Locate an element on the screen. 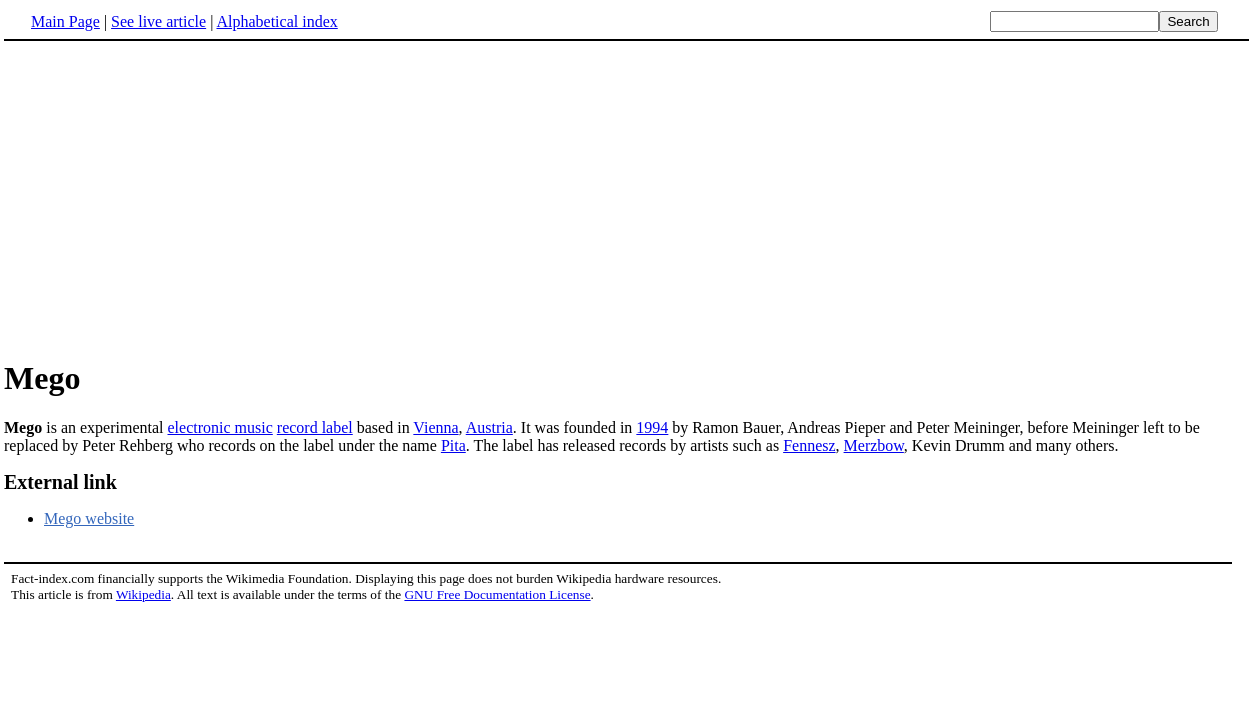  [Advertisement] is located at coordinates (627, 199).